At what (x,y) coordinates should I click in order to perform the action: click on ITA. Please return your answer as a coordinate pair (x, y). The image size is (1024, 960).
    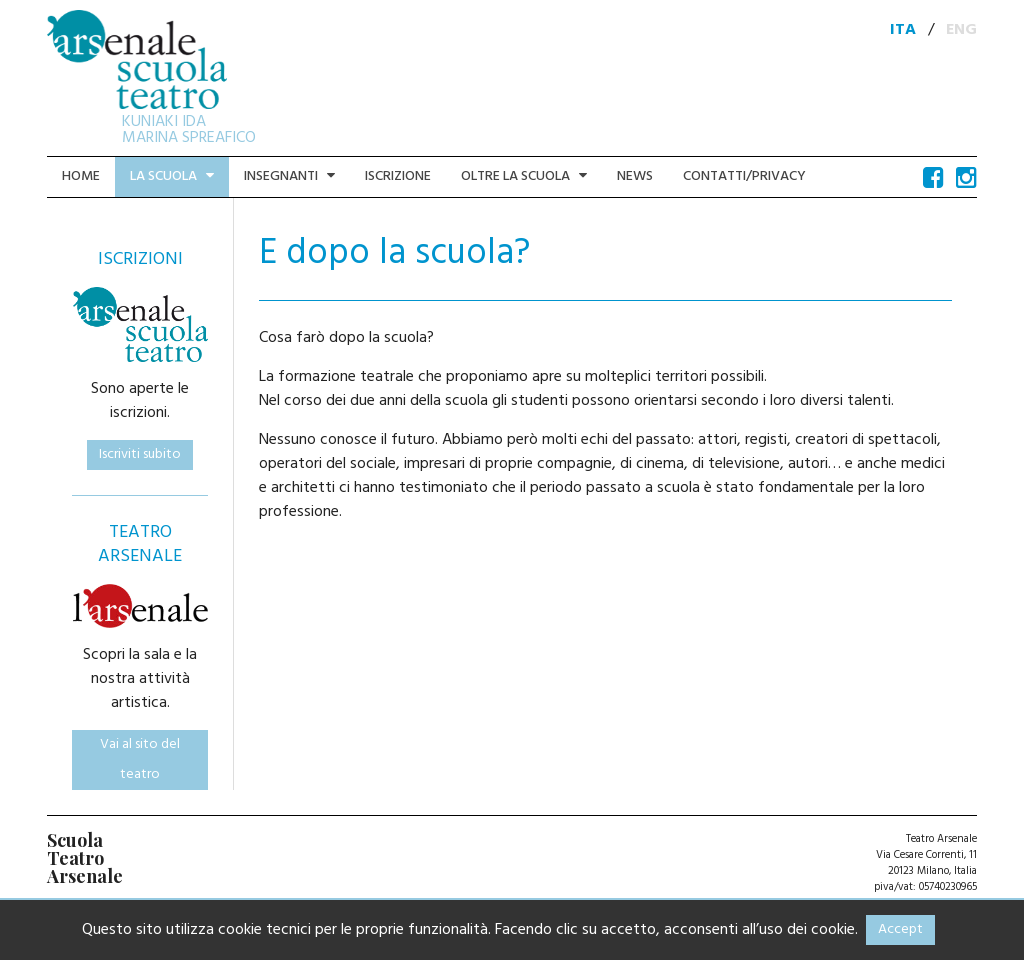
    Looking at the image, I should click on (903, 30).